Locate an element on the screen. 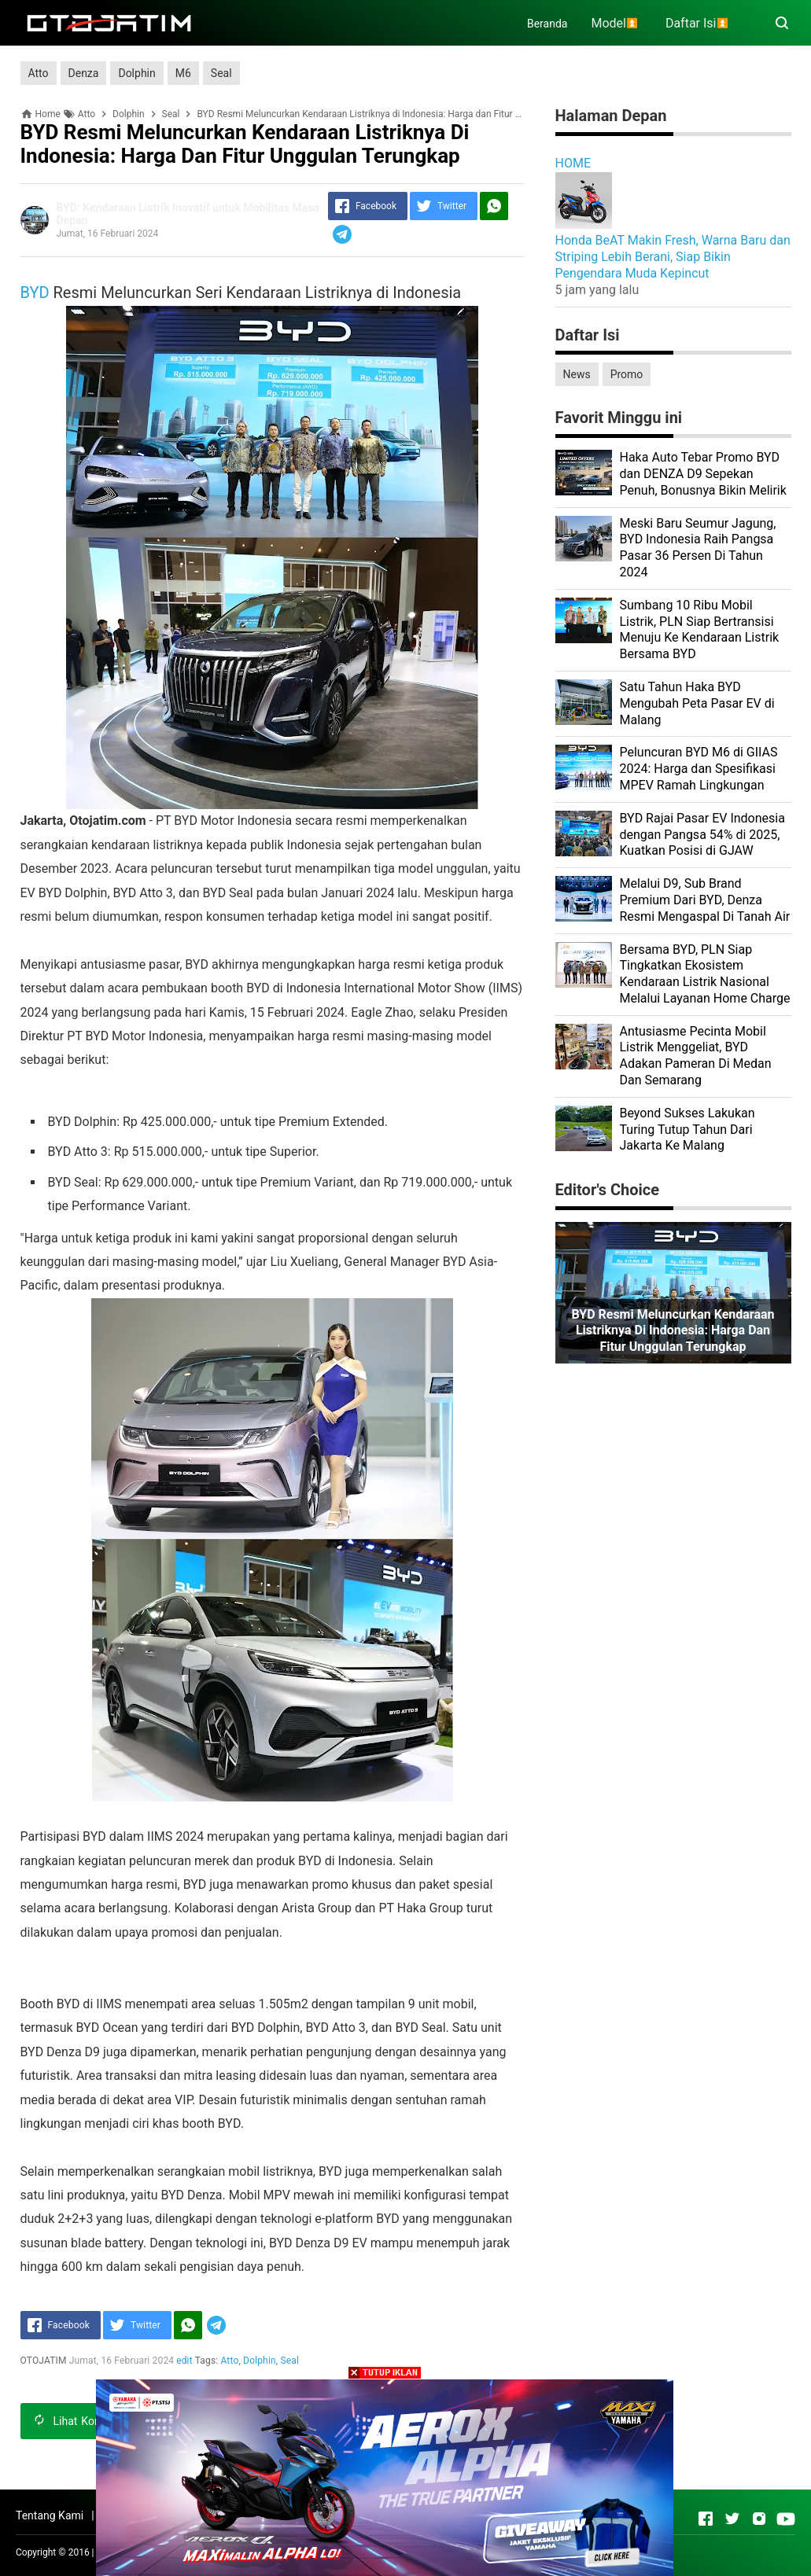 This screenshot has height=2576, width=811. edit is located at coordinates (184, 2360).